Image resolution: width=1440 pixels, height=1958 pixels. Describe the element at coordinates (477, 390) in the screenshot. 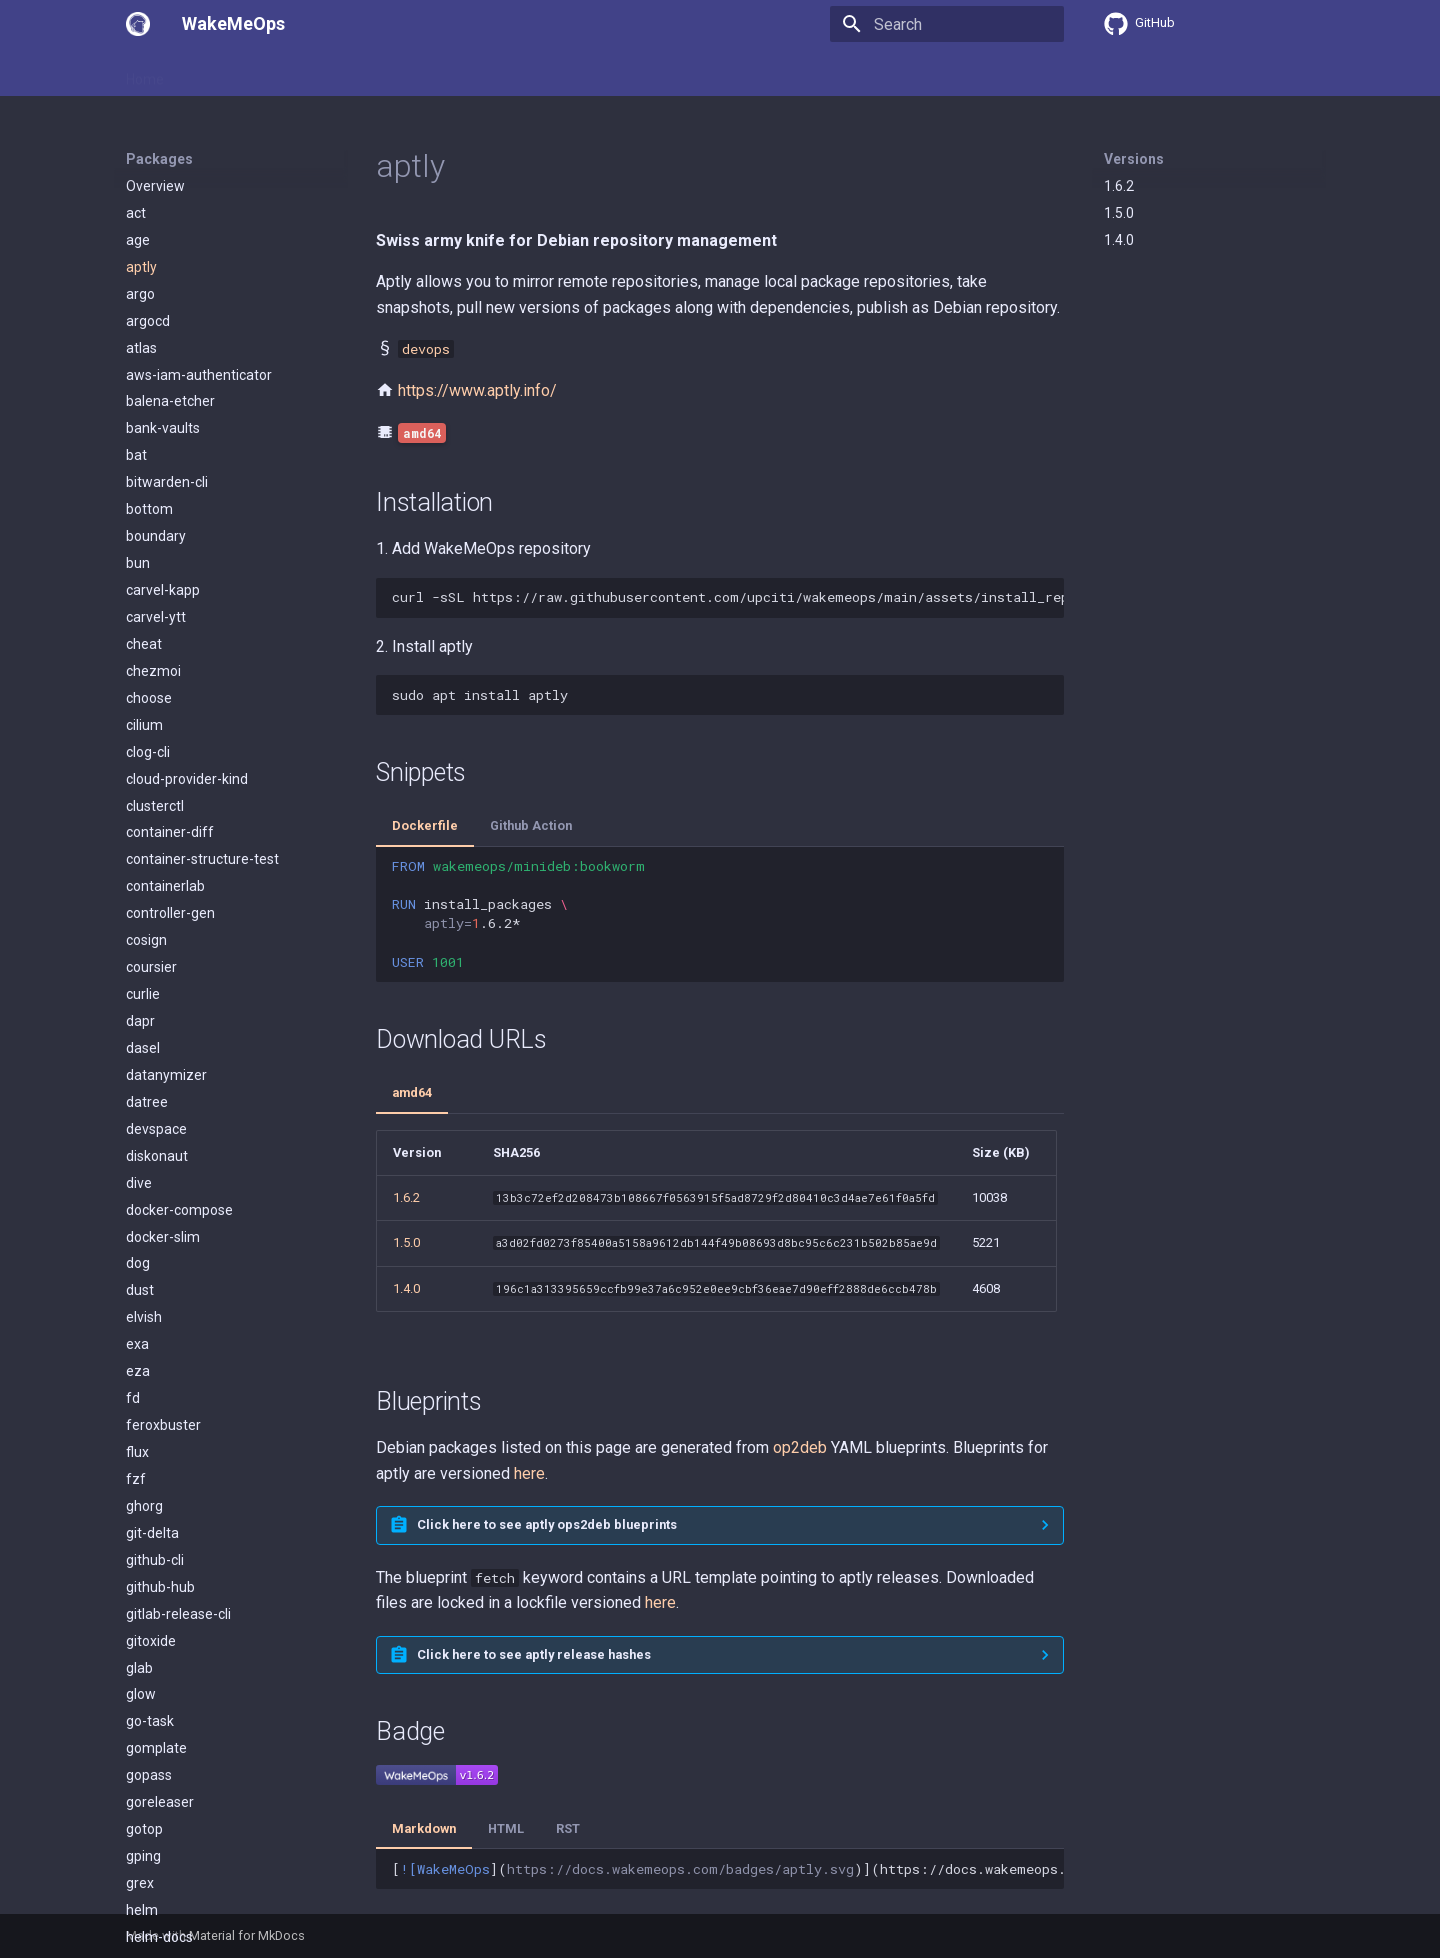

I see `https://www.aptly.info/` at that location.